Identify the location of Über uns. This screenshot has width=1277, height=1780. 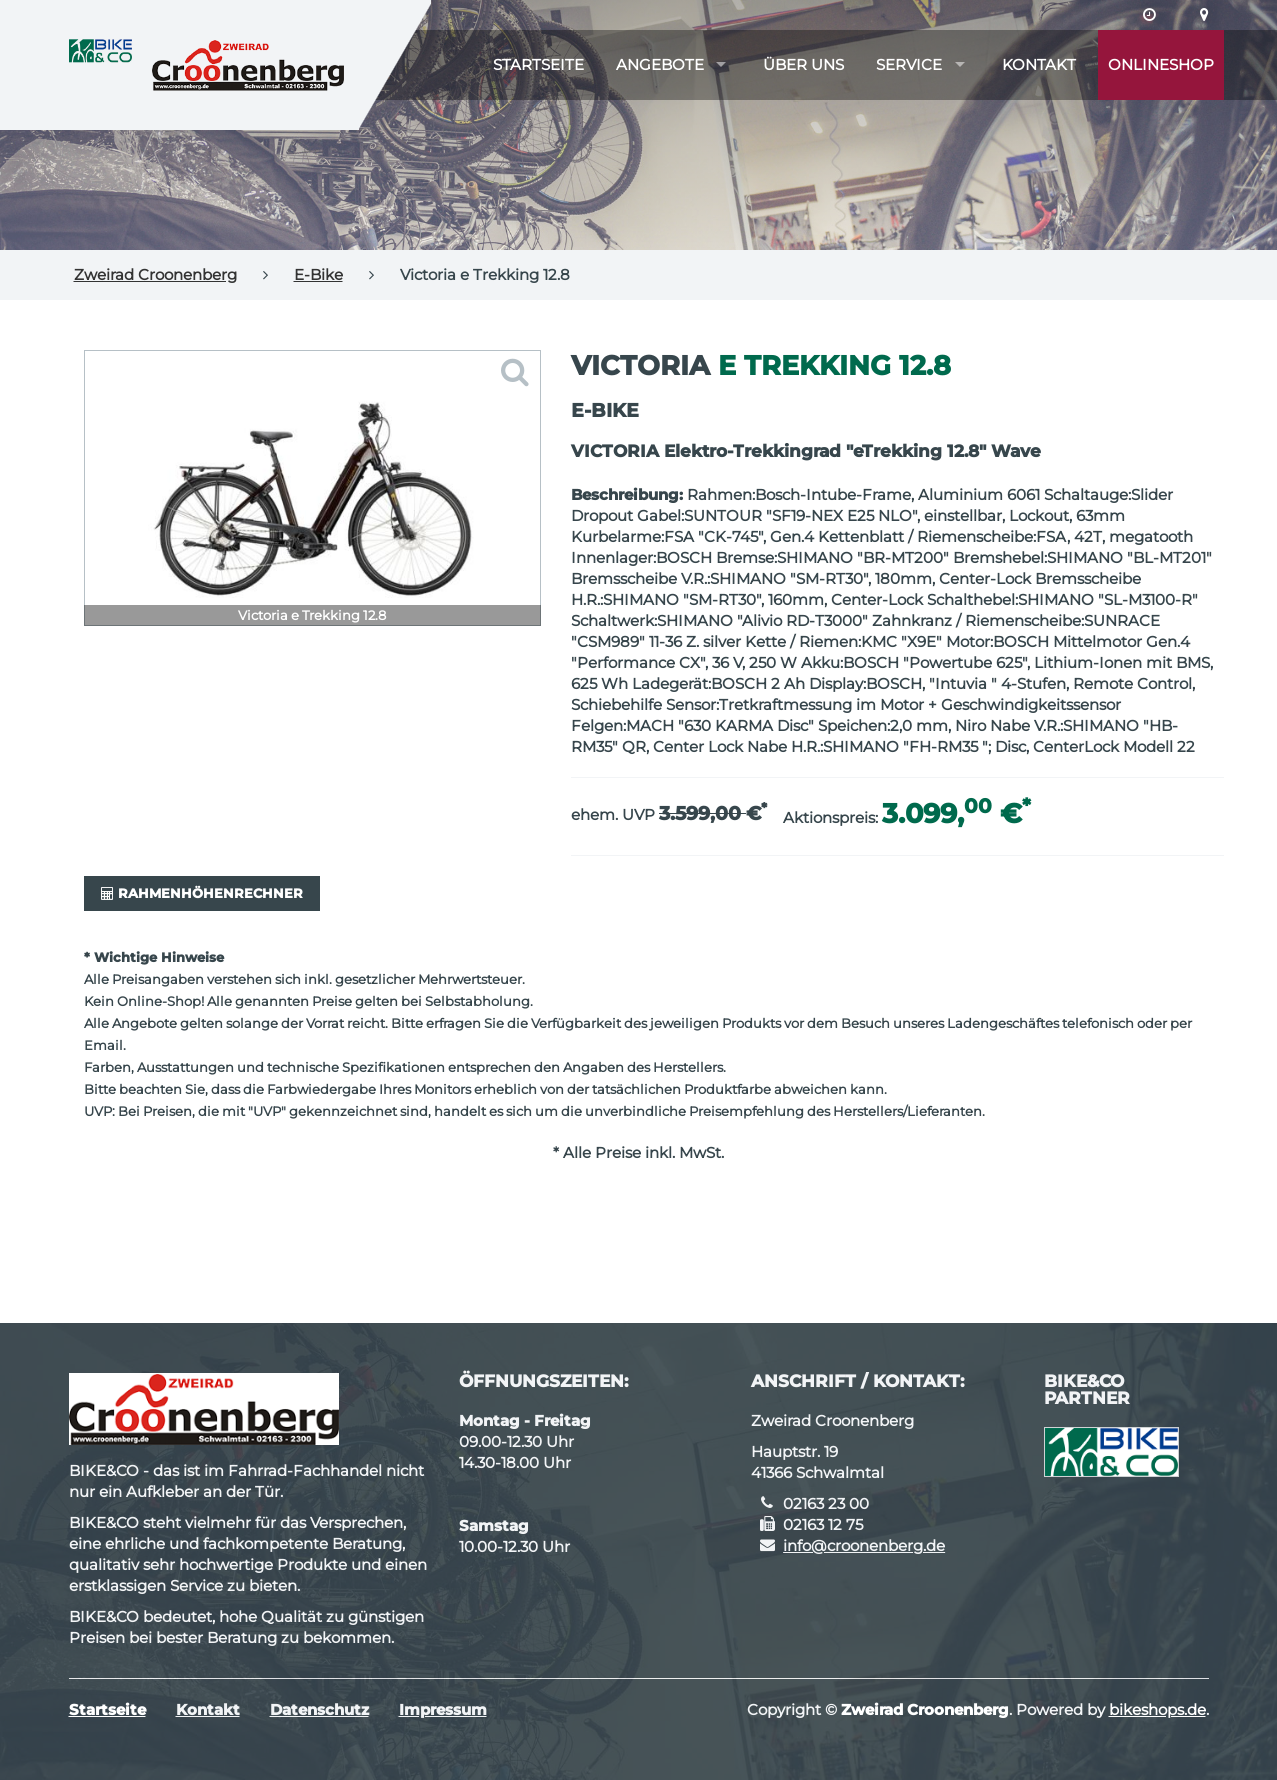
(803, 64).